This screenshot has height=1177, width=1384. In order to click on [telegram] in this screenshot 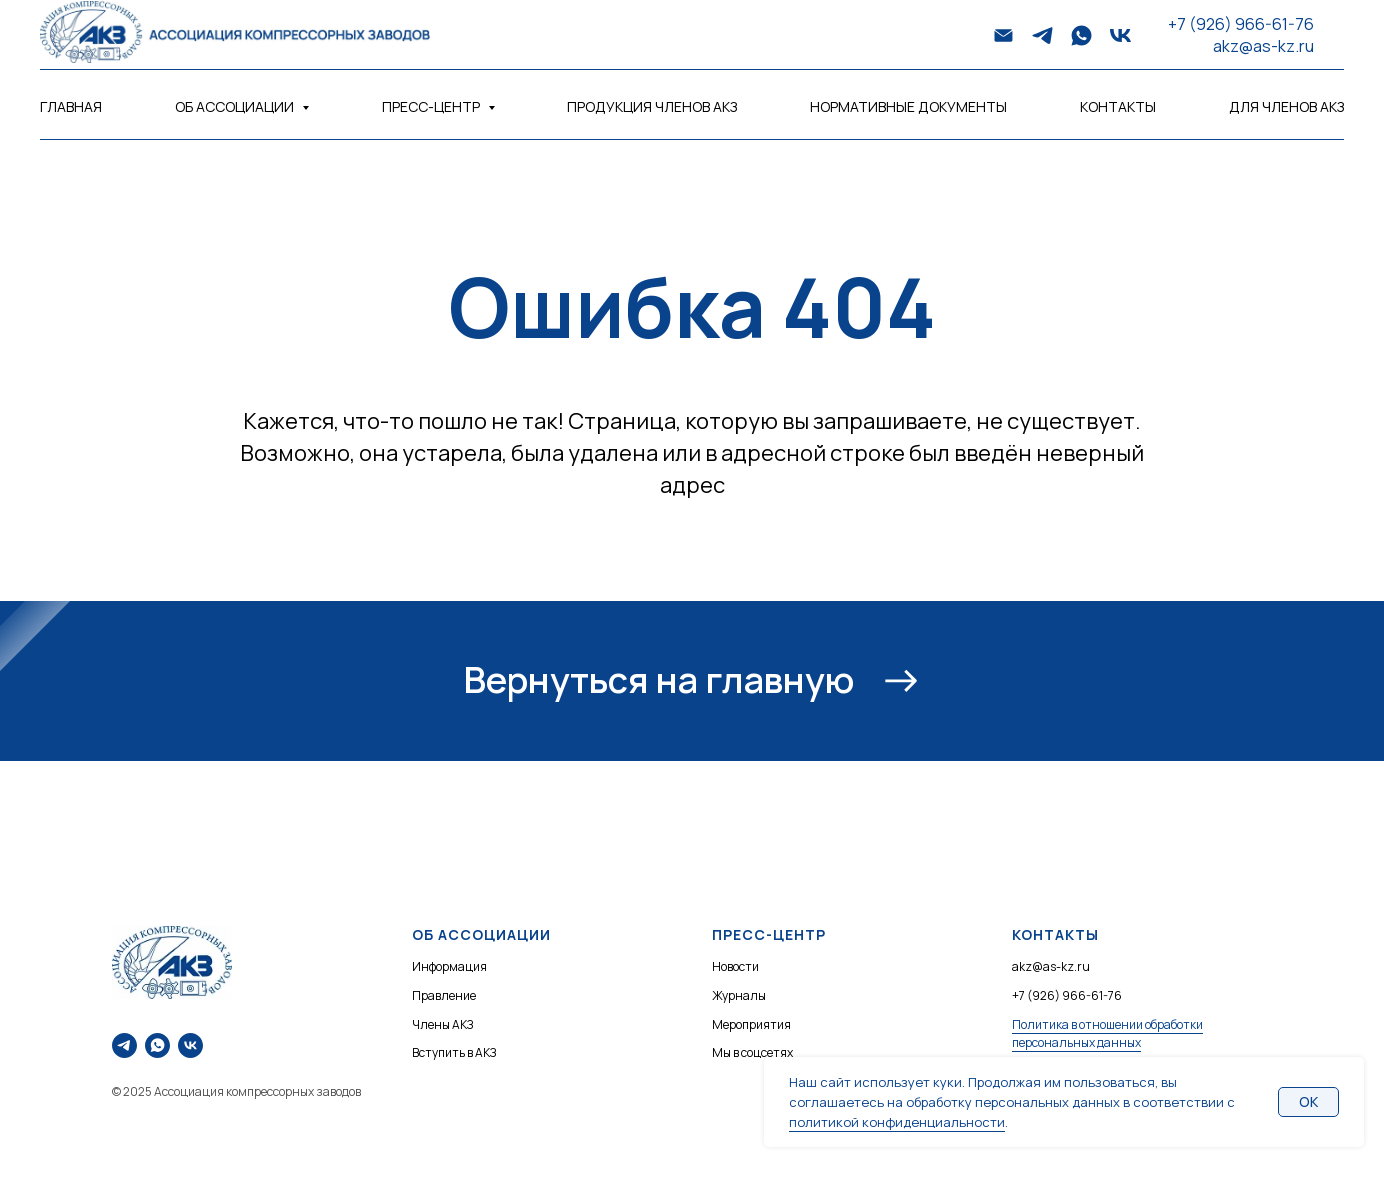, I will do `click(1042, 35)`.